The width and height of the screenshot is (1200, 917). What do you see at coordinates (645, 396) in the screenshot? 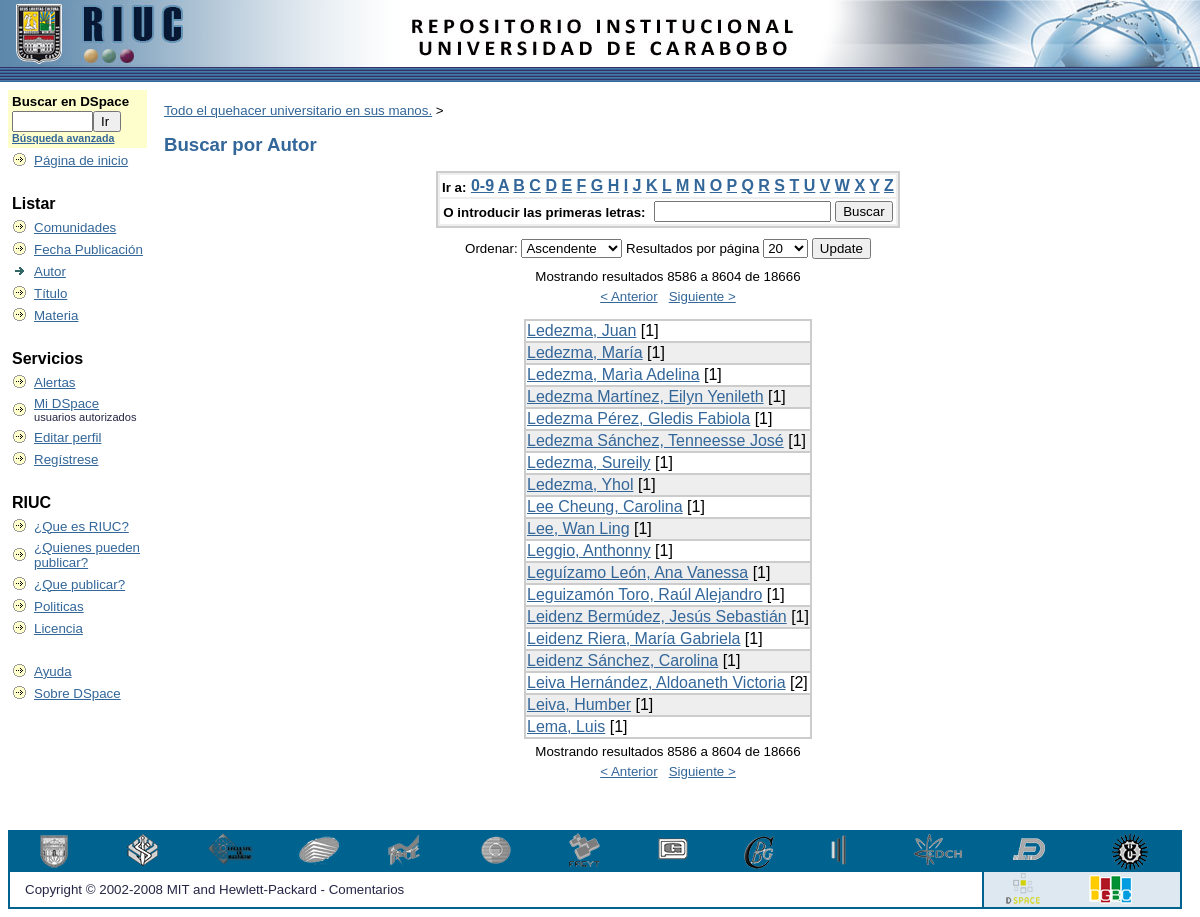
I see `Ledezma Martínez, Eilyn Yenileth` at bounding box center [645, 396].